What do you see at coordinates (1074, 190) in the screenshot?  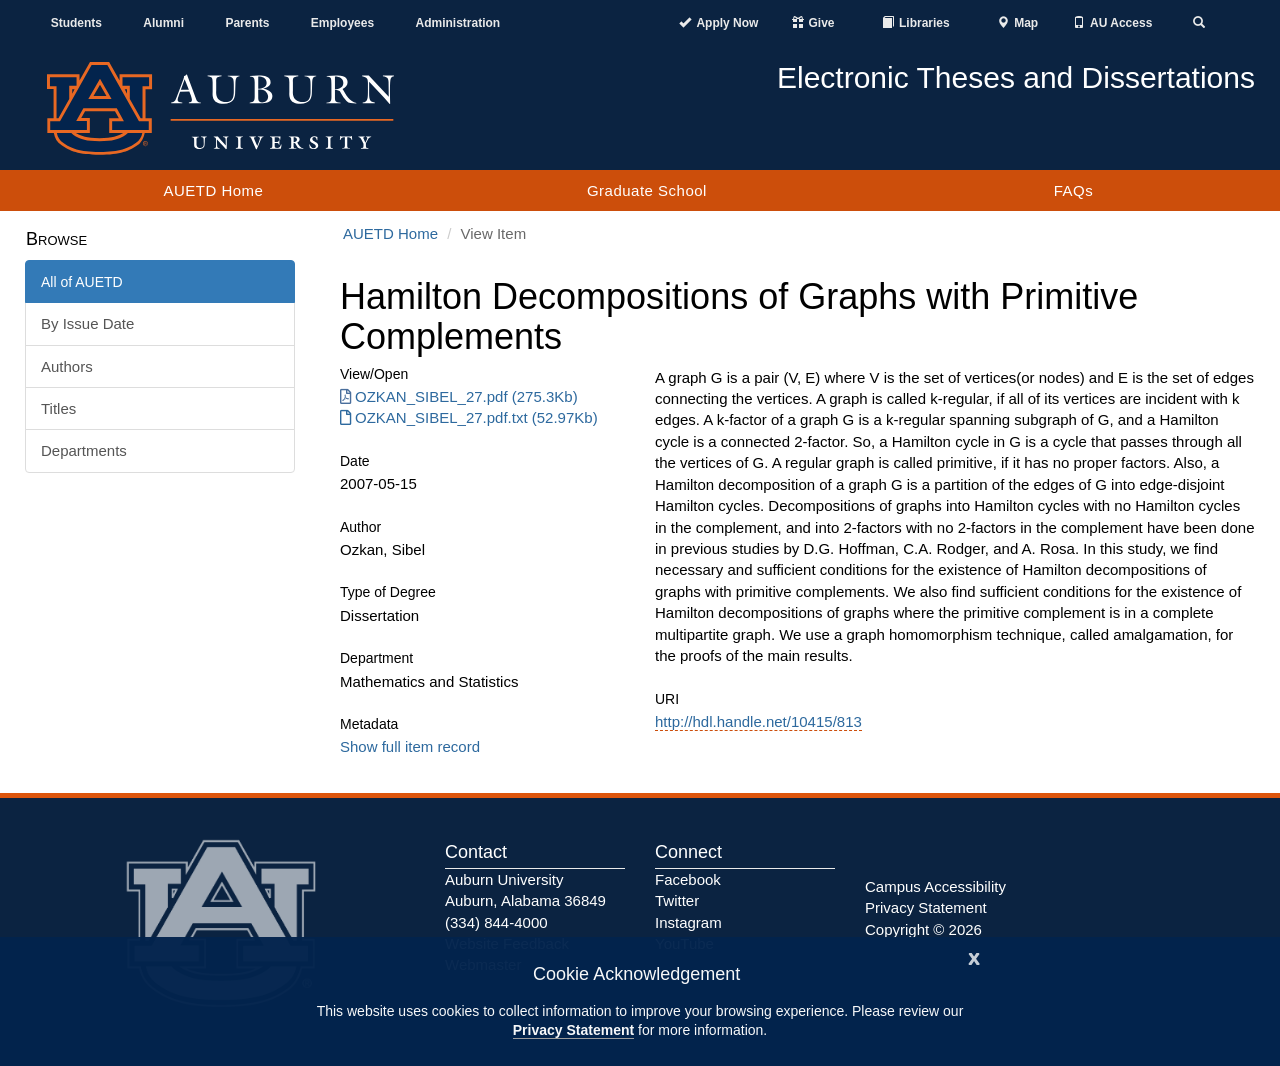 I see `FAQs` at bounding box center [1074, 190].